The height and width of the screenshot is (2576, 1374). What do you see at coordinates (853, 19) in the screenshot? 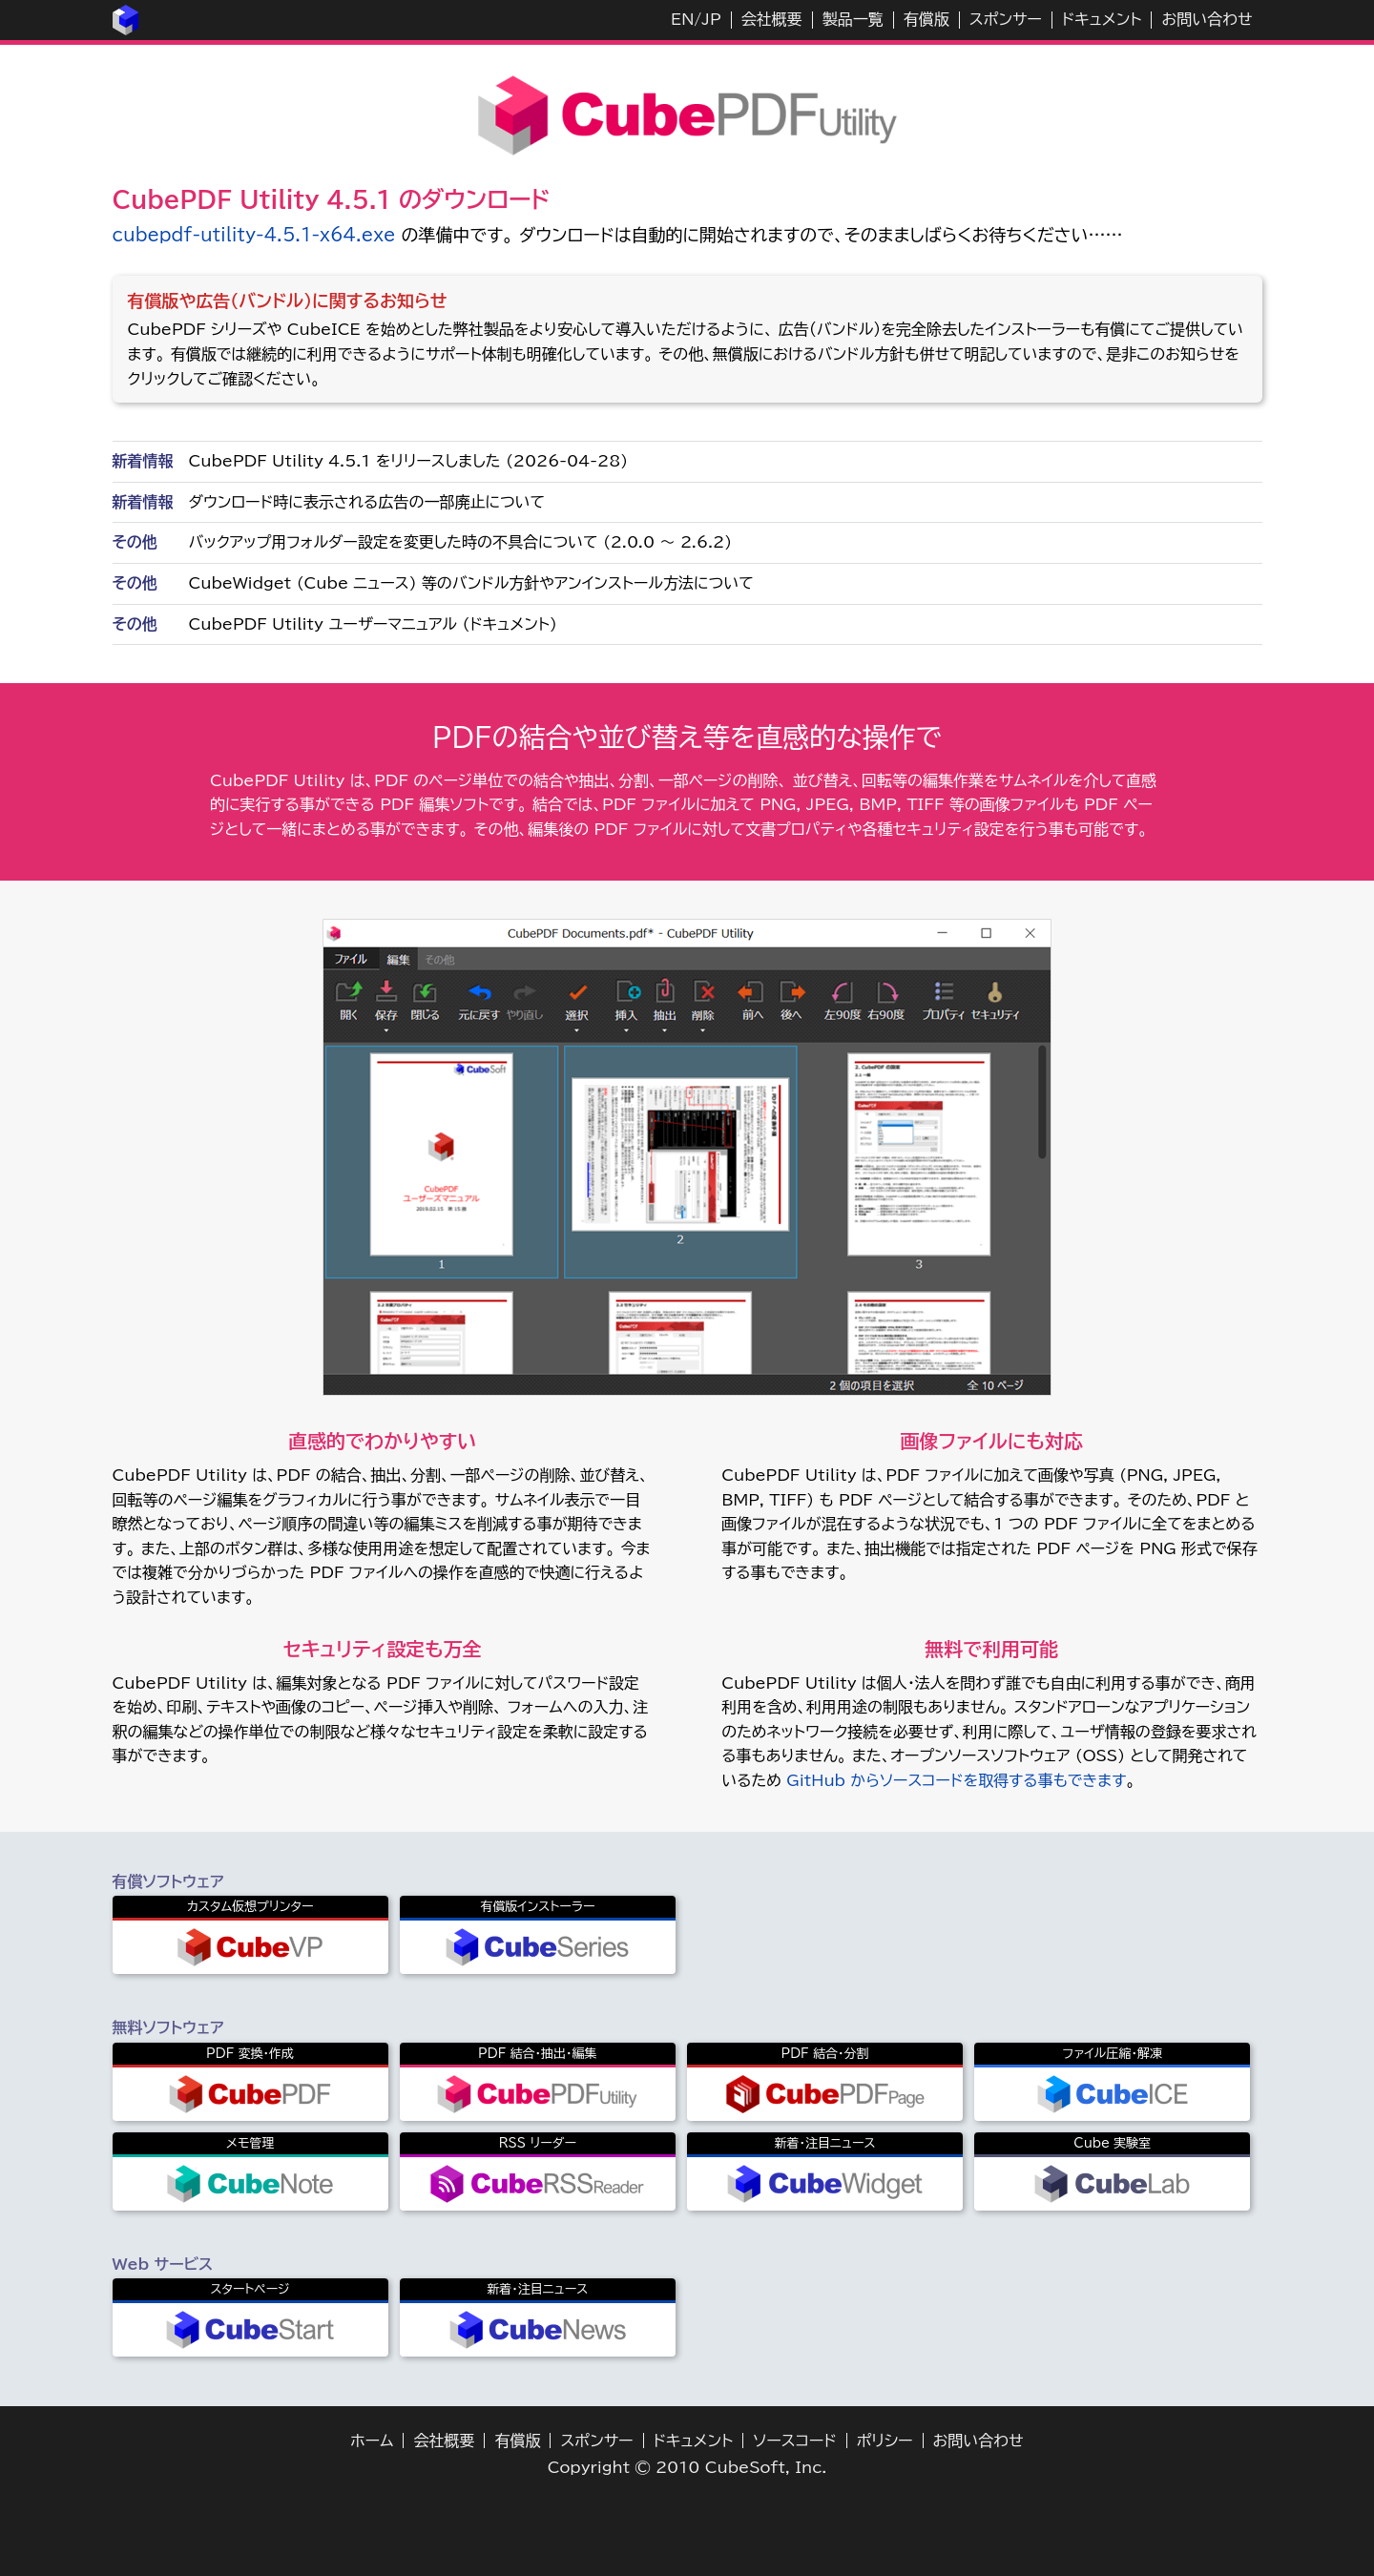
I see `製品一覧` at bounding box center [853, 19].